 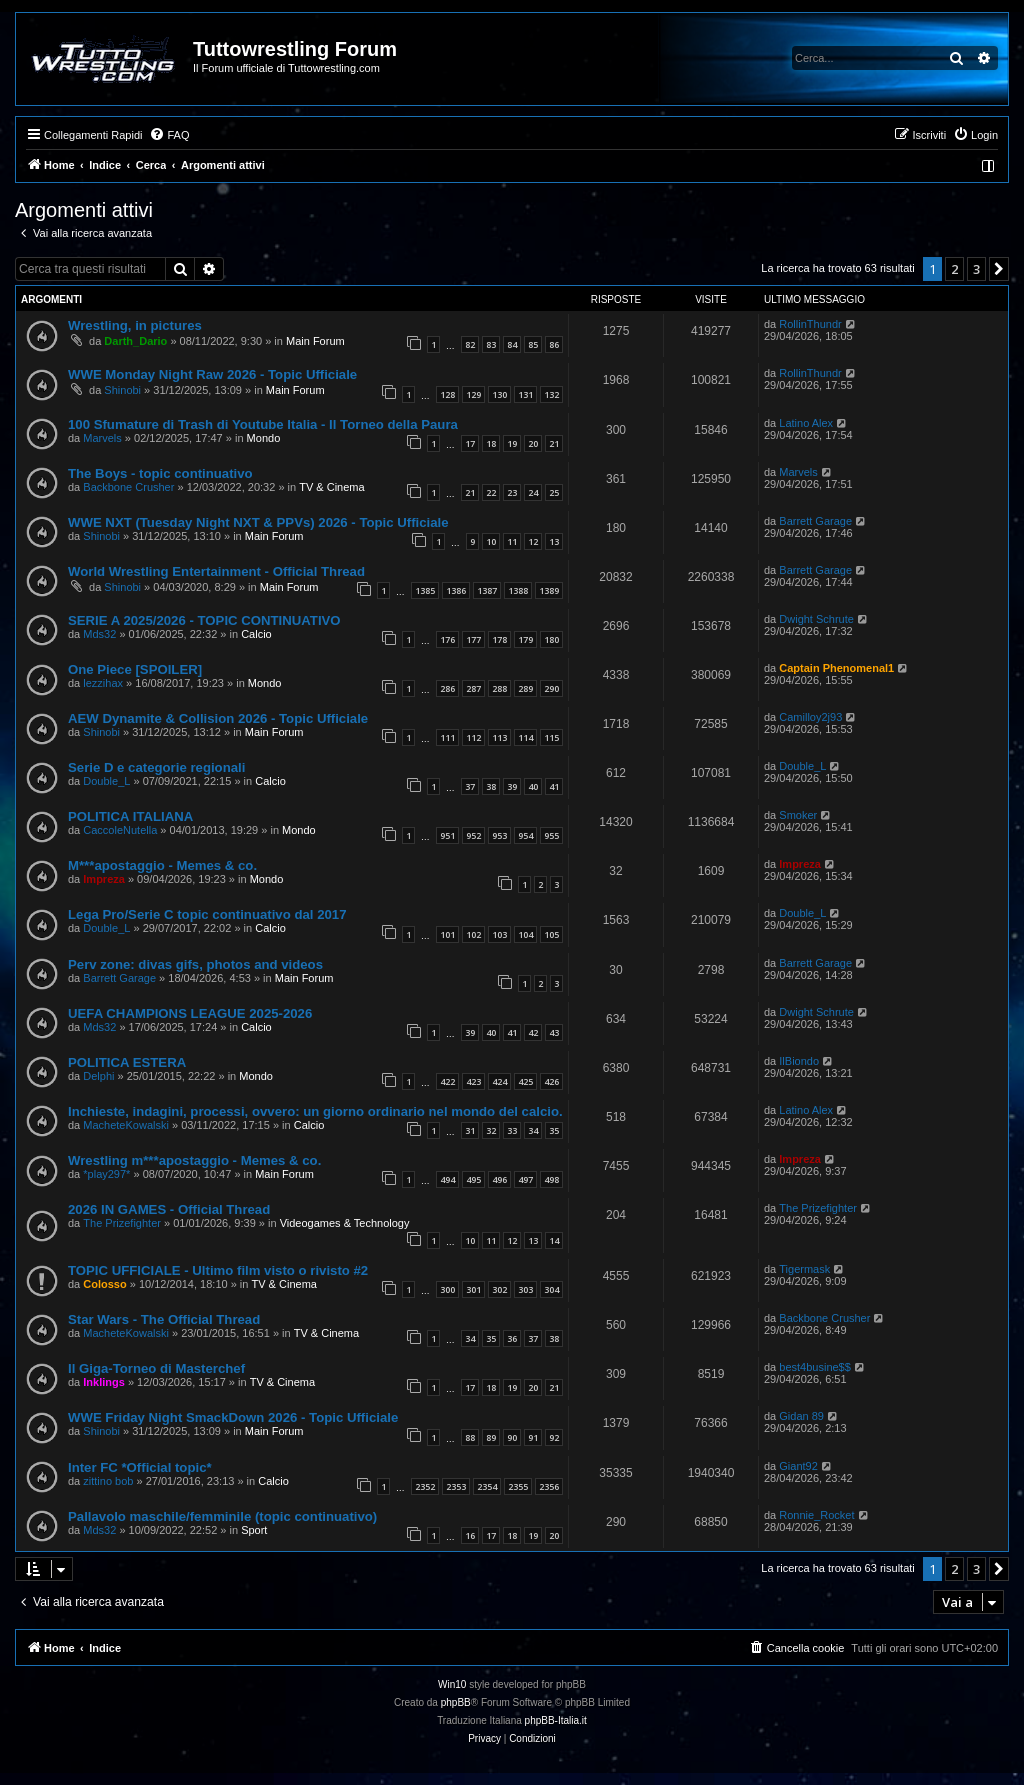 What do you see at coordinates (135, 325) in the screenshot?
I see `Wrestling, in pictures` at bounding box center [135, 325].